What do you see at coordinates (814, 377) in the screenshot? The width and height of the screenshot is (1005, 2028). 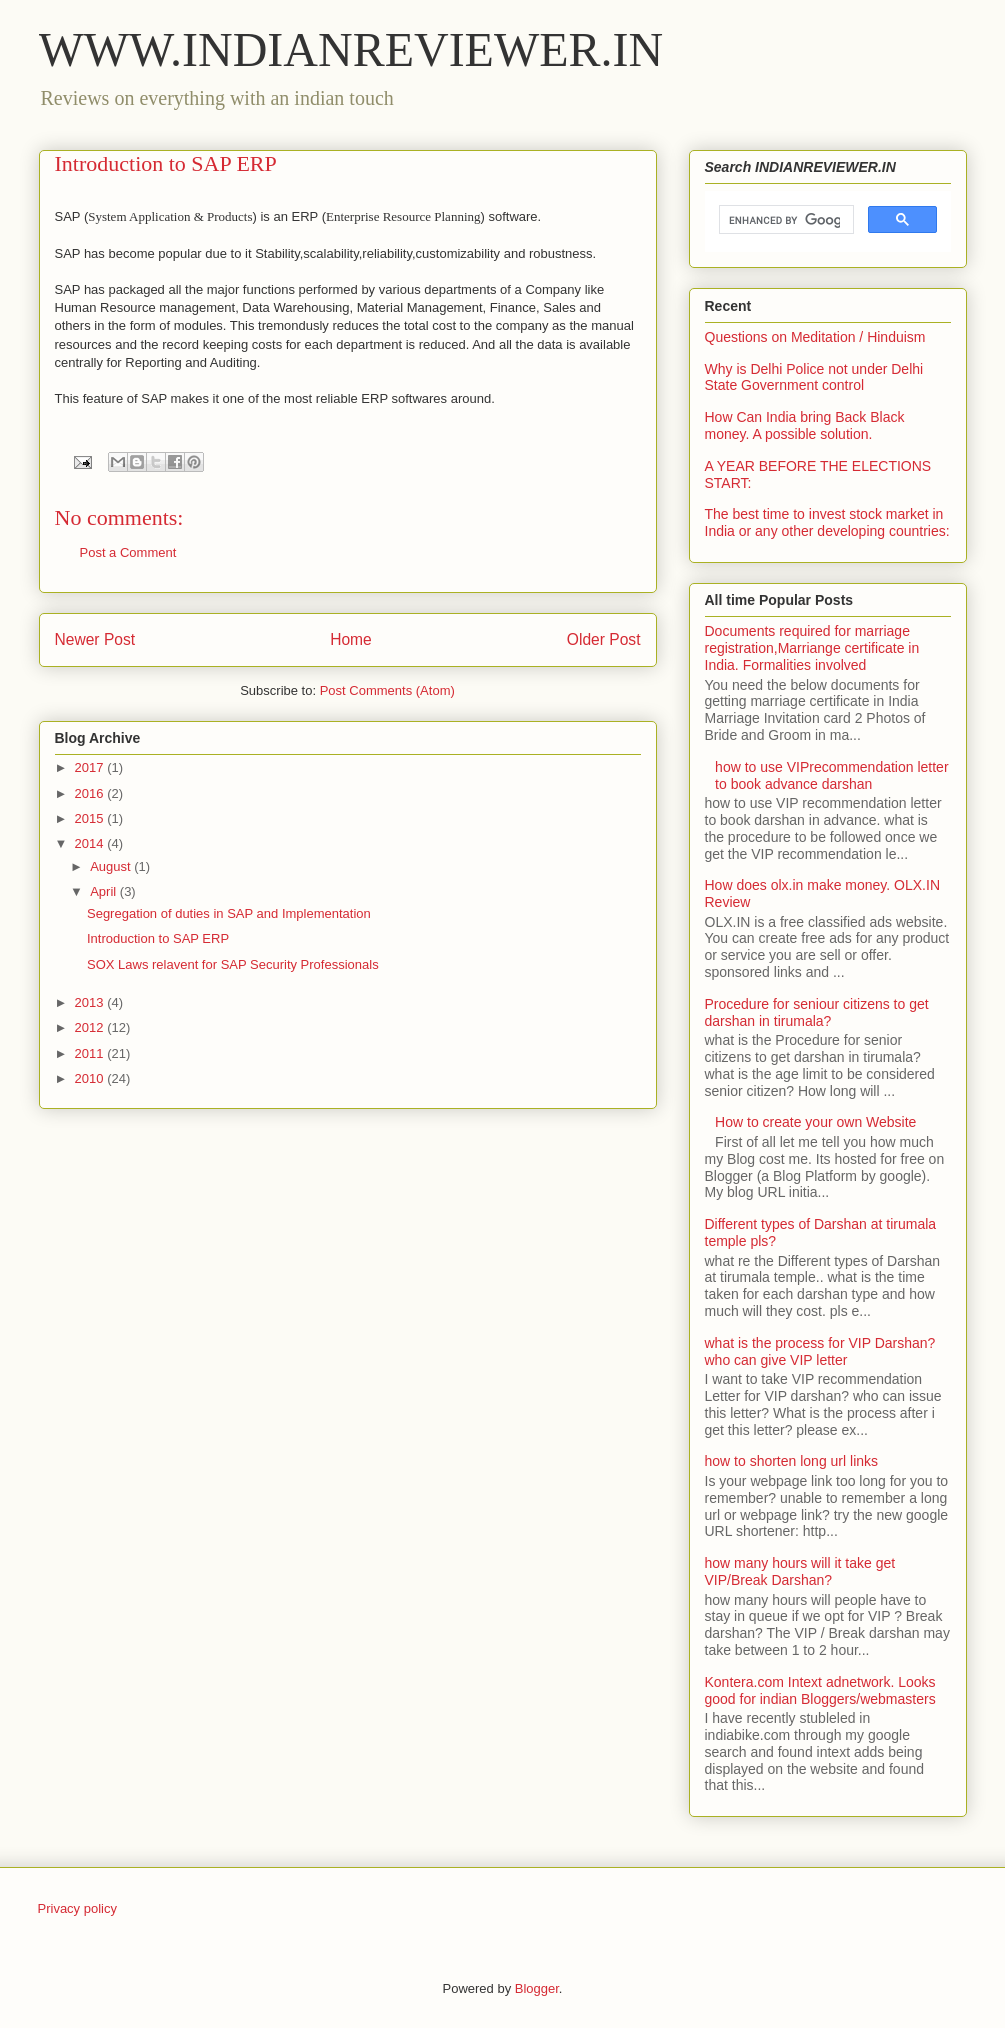 I see `Why is Delhi Police not under Delhi State Government control` at bounding box center [814, 377].